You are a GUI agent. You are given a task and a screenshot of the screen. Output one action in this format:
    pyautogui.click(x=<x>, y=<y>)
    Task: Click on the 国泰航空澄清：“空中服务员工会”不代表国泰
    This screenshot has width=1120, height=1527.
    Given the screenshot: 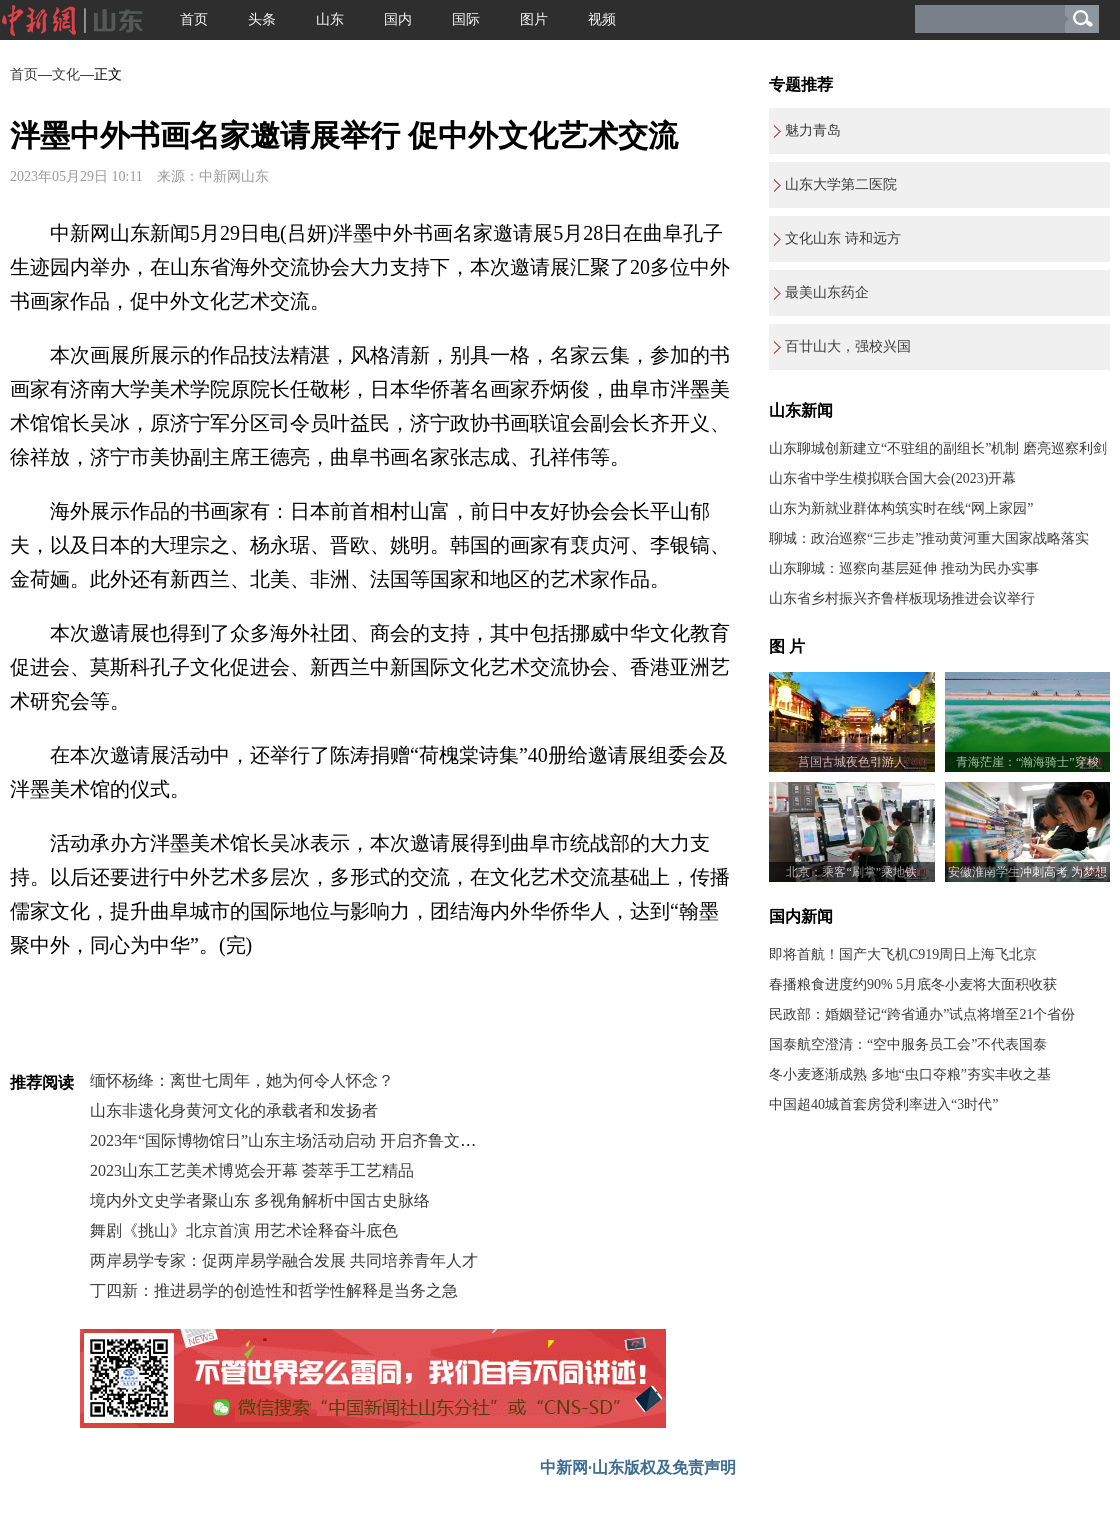 What is the action you would take?
    pyautogui.click(x=908, y=1044)
    